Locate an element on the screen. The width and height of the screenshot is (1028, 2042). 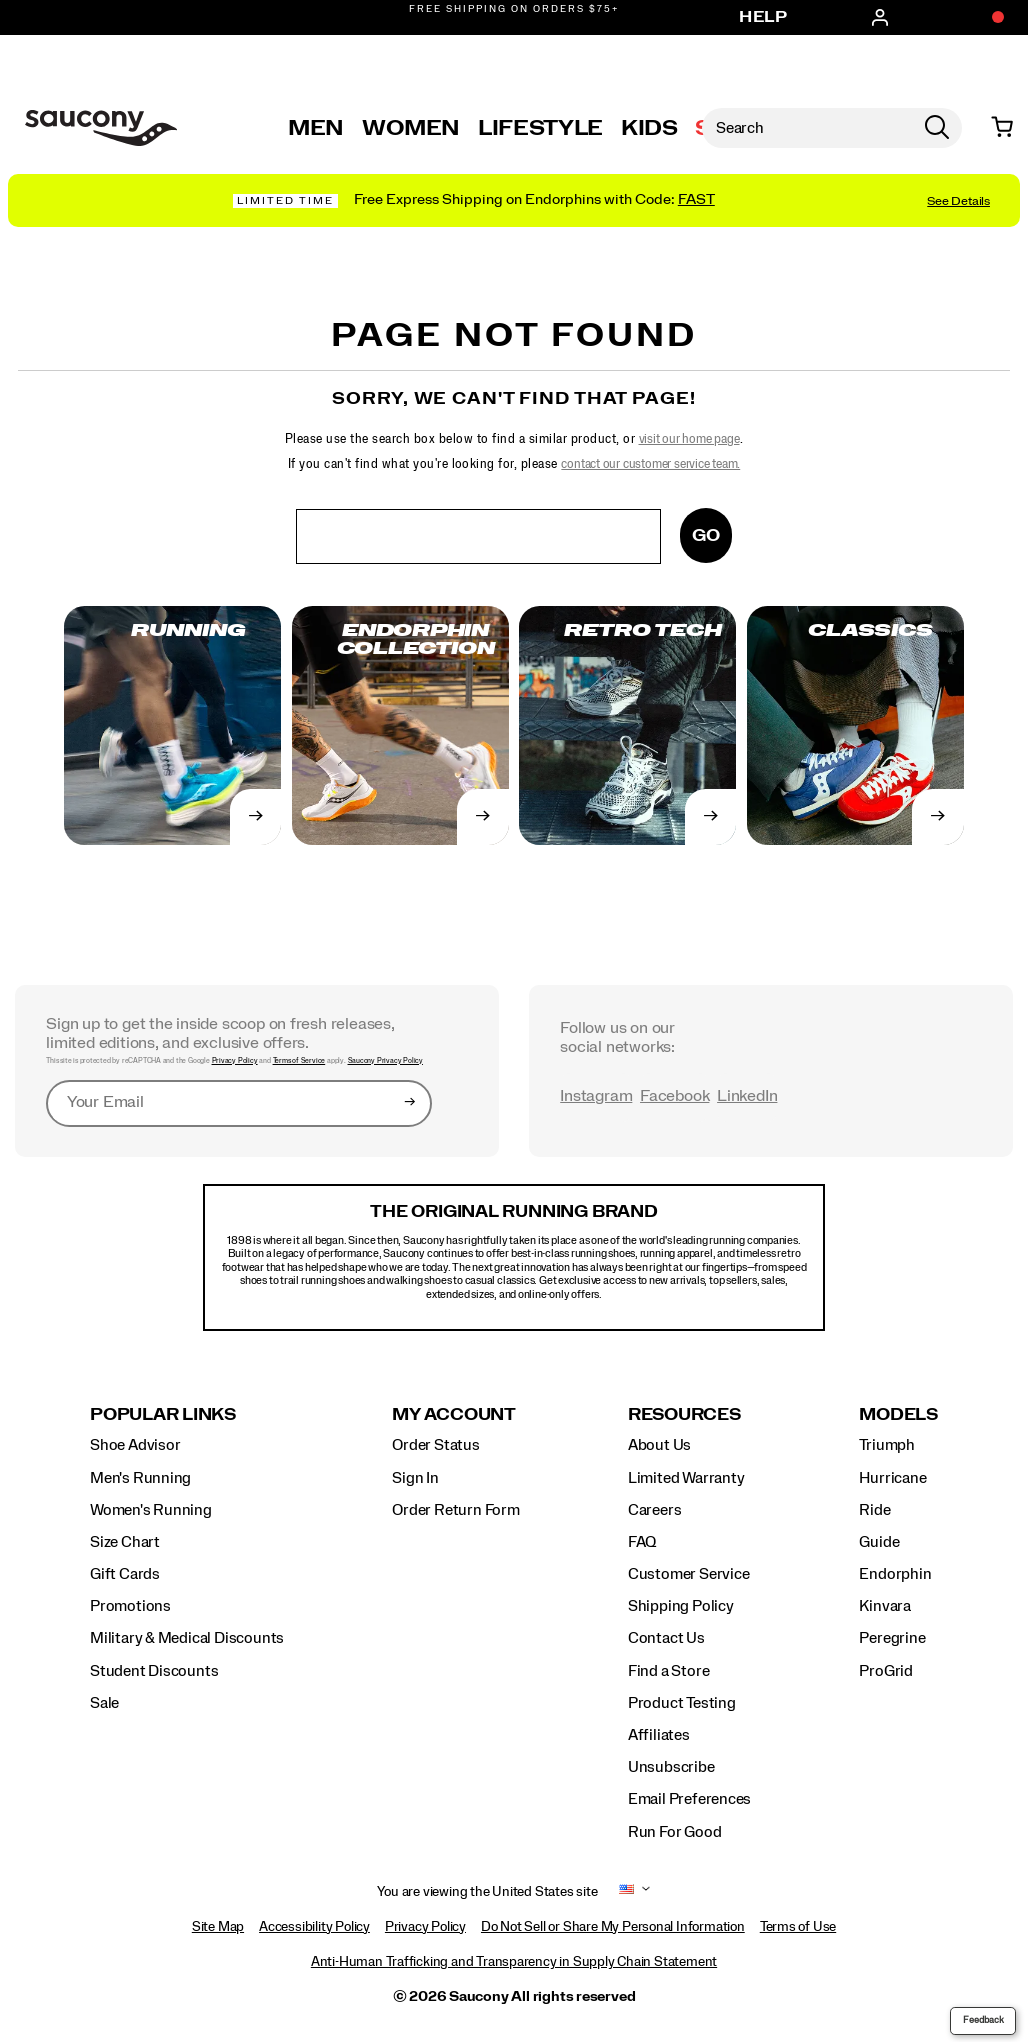
About Us is located at coordinates (659, 1445).